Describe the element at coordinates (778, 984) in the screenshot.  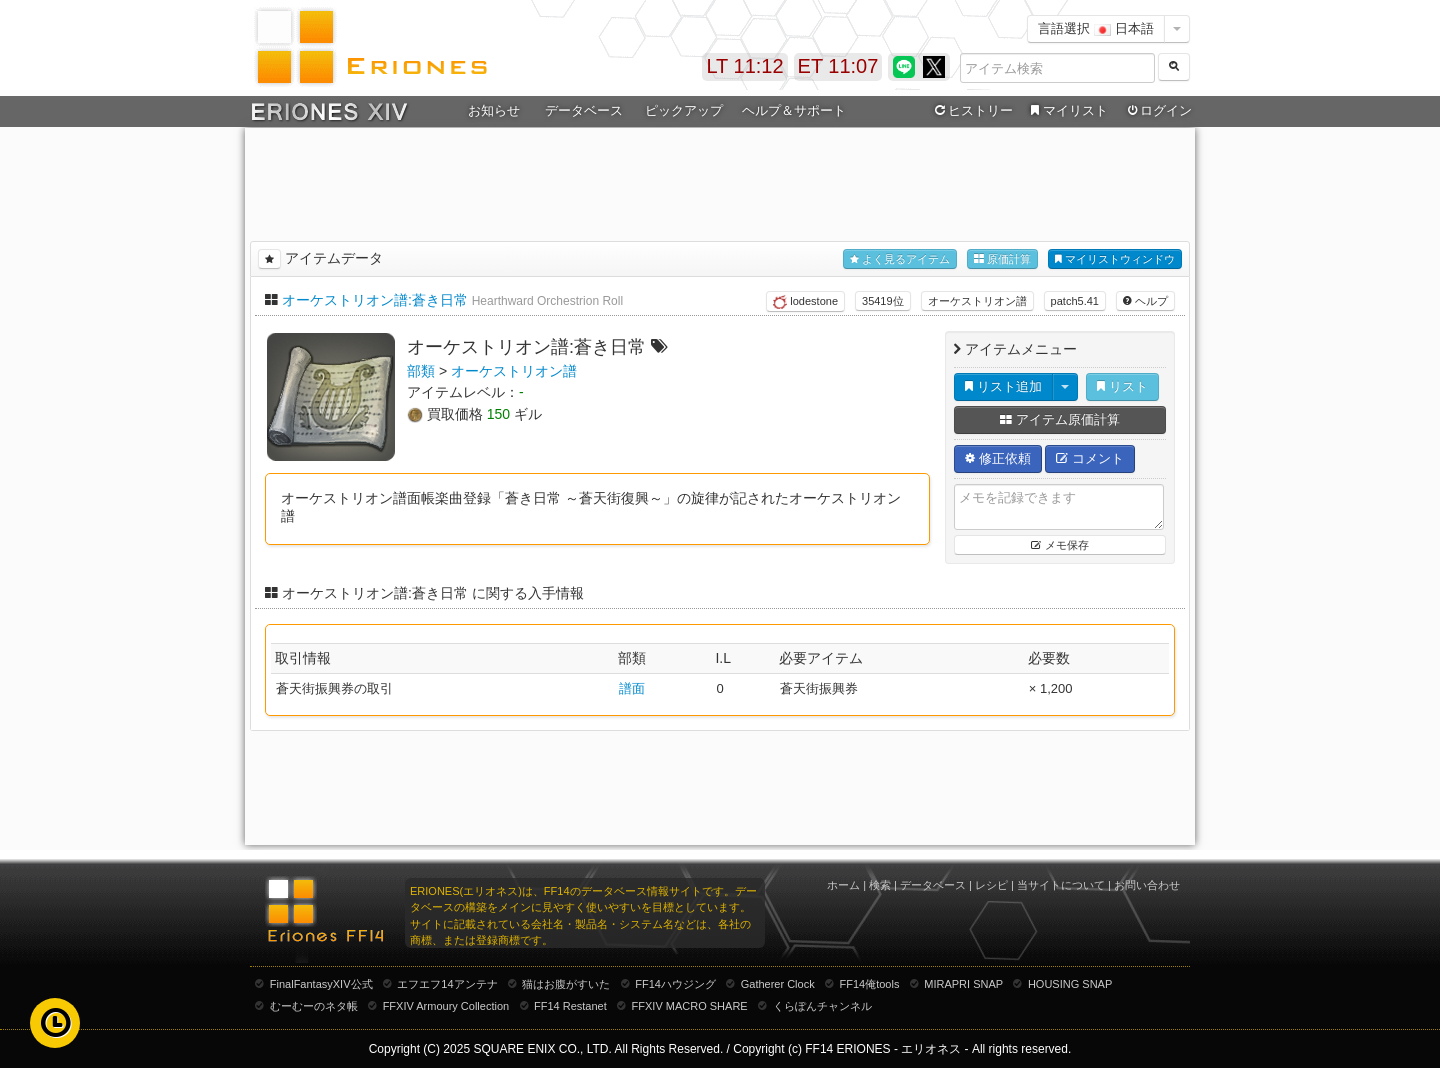
I see `Gatherer Clock` at that location.